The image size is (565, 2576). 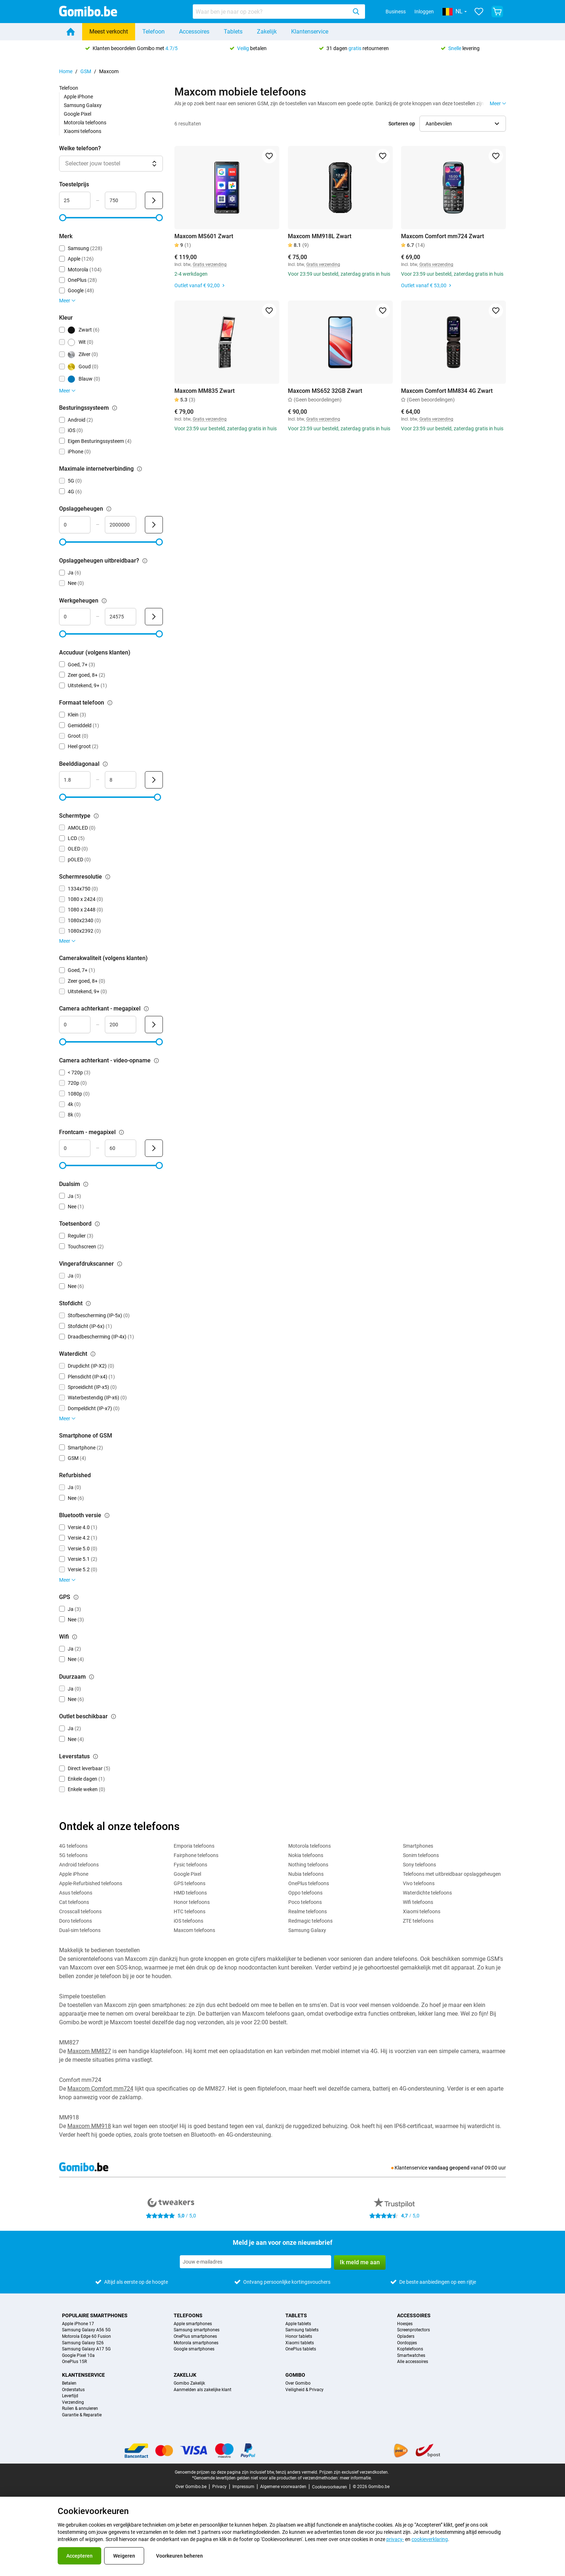 I want to click on Prijzen zijn exclusief verzendkosten., so click(x=354, y=2472).